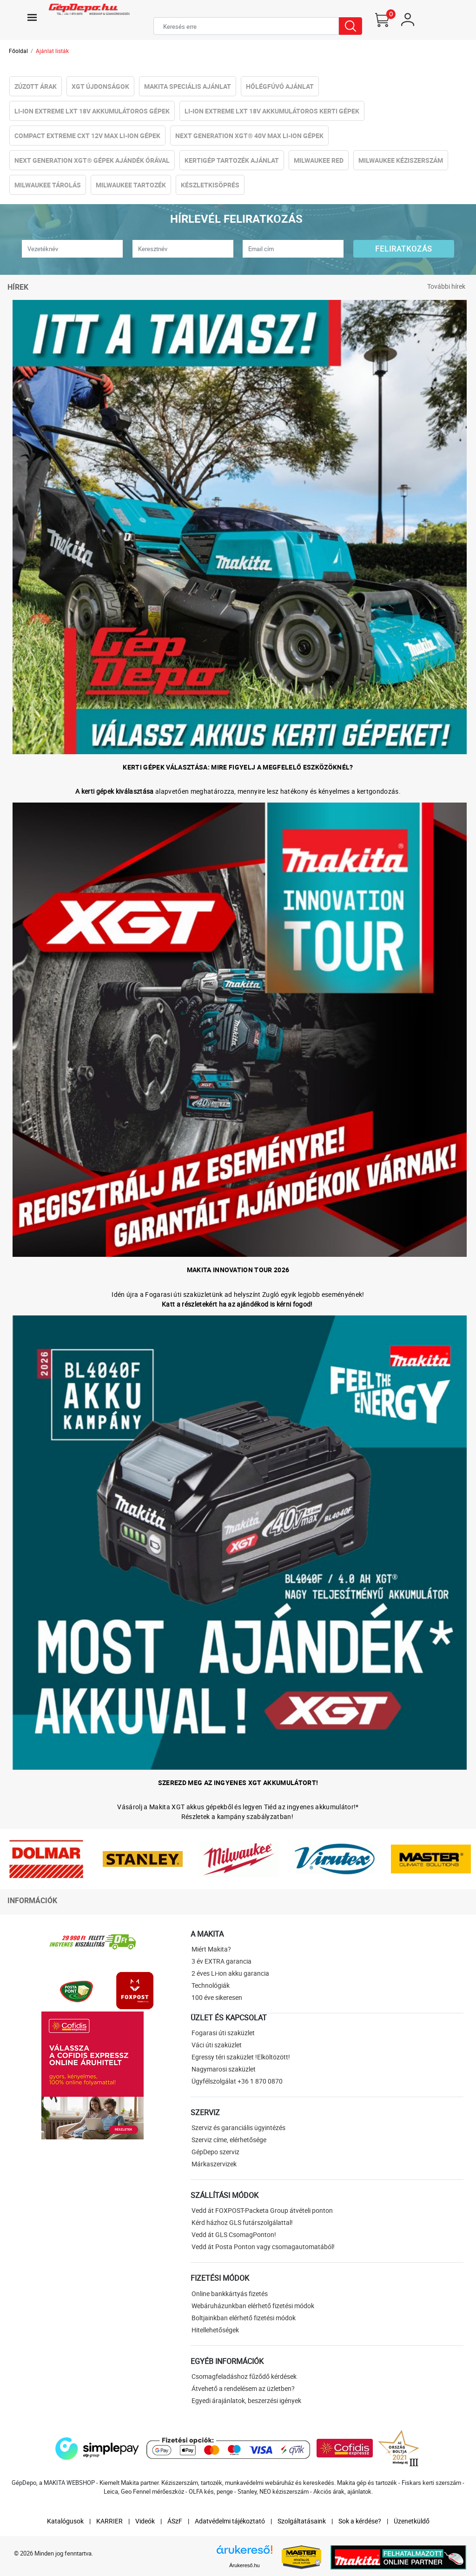  Describe the element at coordinates (223, 2032) in the screenshot. I see `Fogarasi úti szaküzlet` at that location.